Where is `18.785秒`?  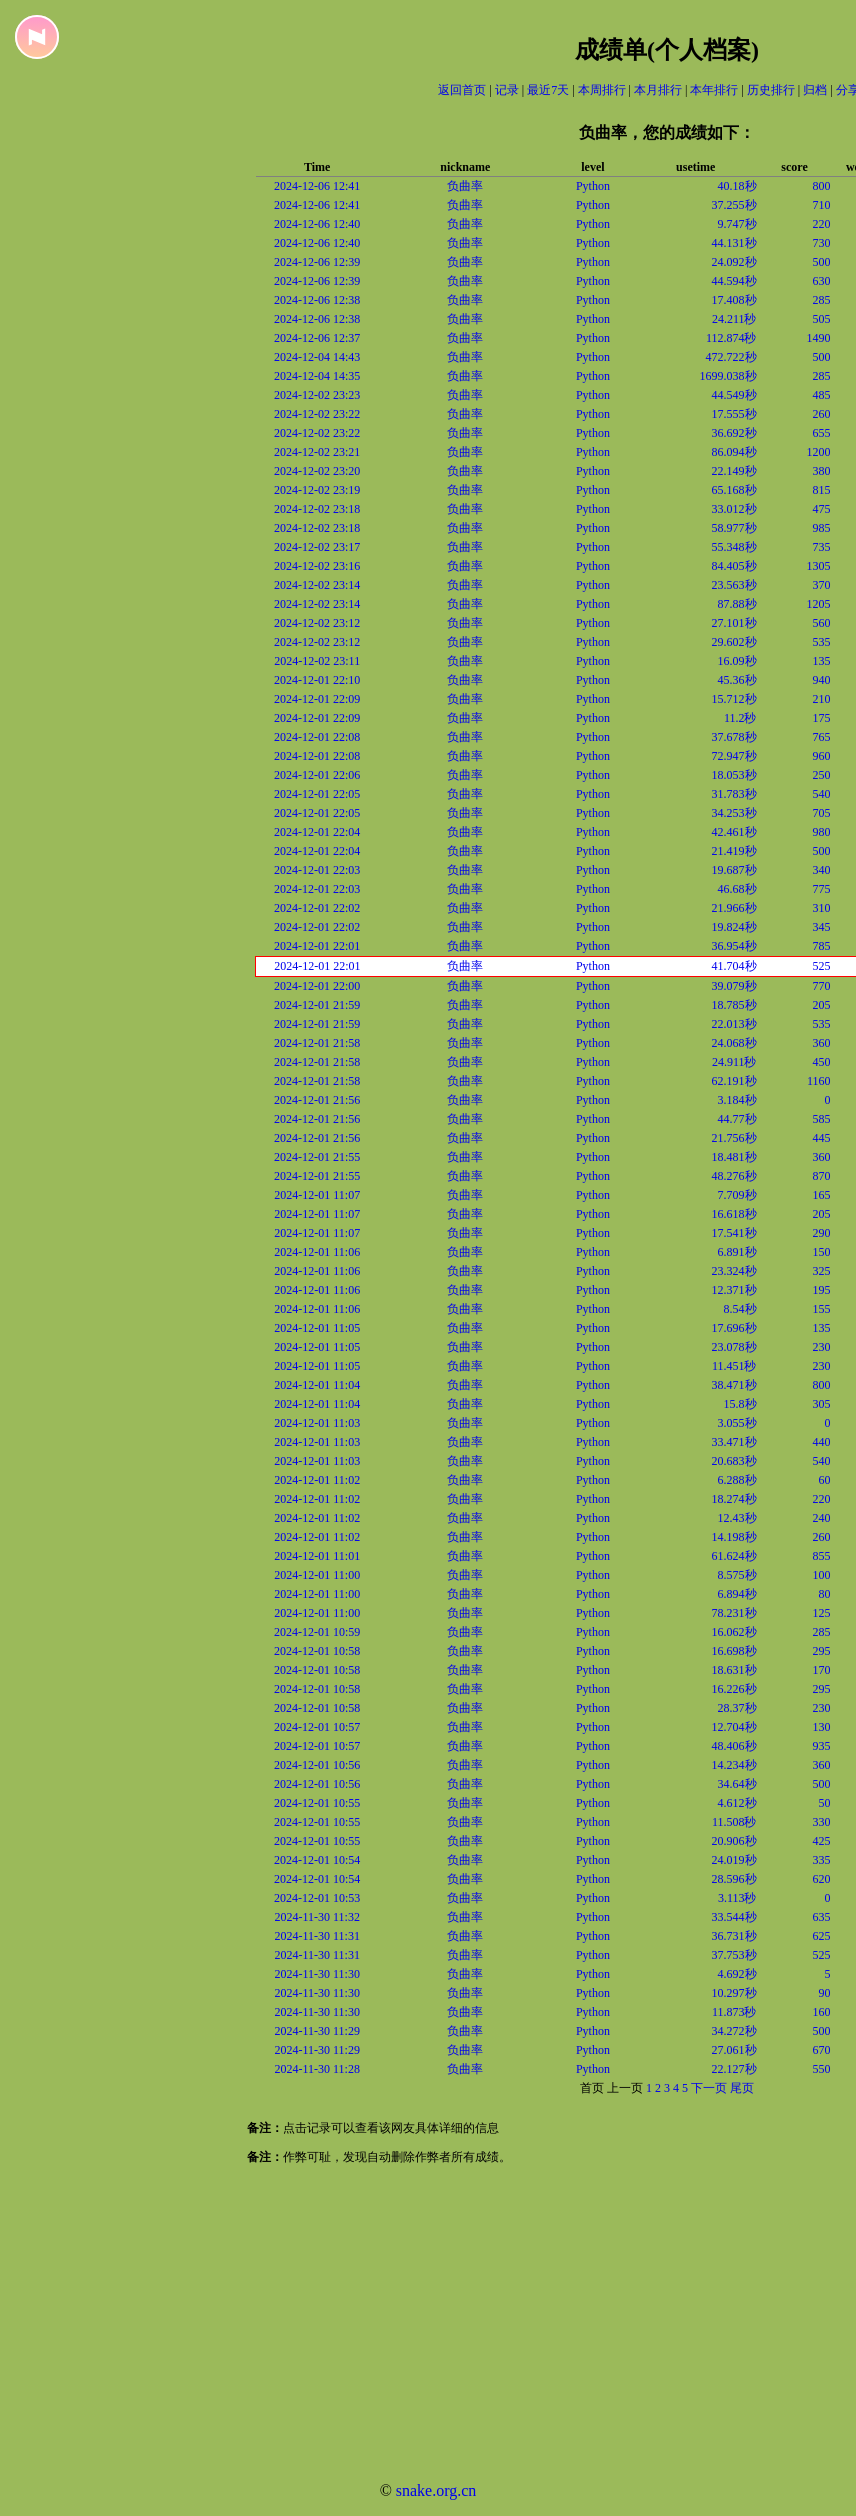
18.785秒 is located at coordinates (734, 1005).